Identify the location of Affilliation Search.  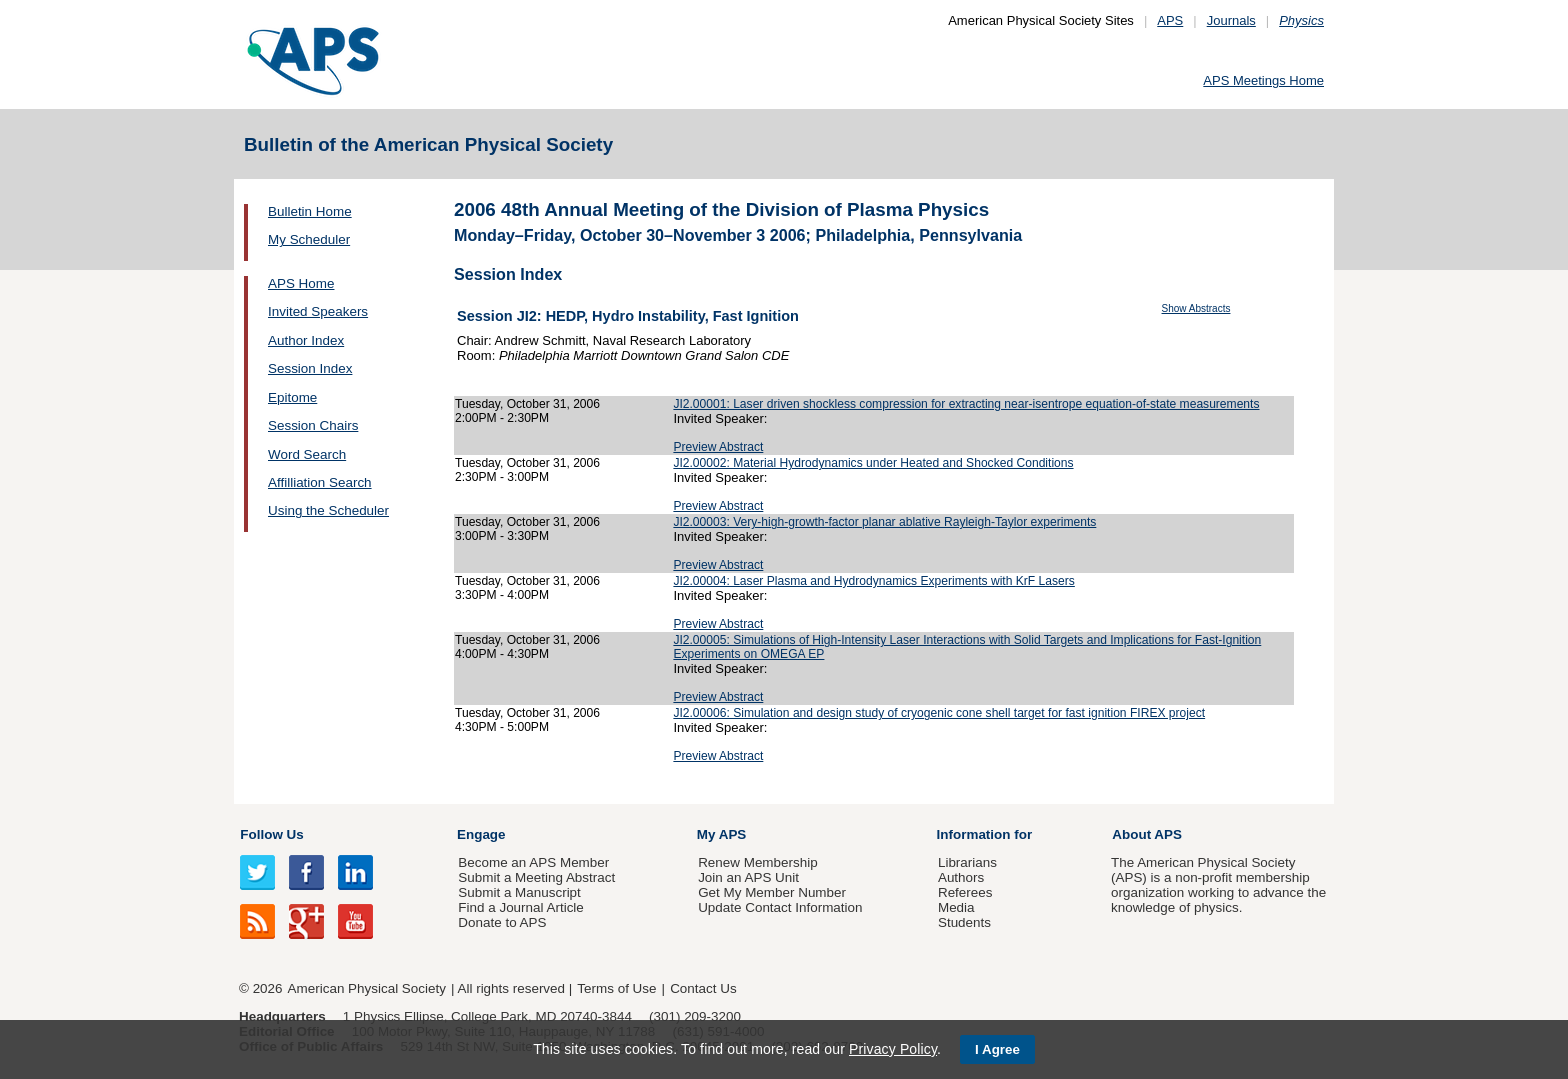
(320, 482).